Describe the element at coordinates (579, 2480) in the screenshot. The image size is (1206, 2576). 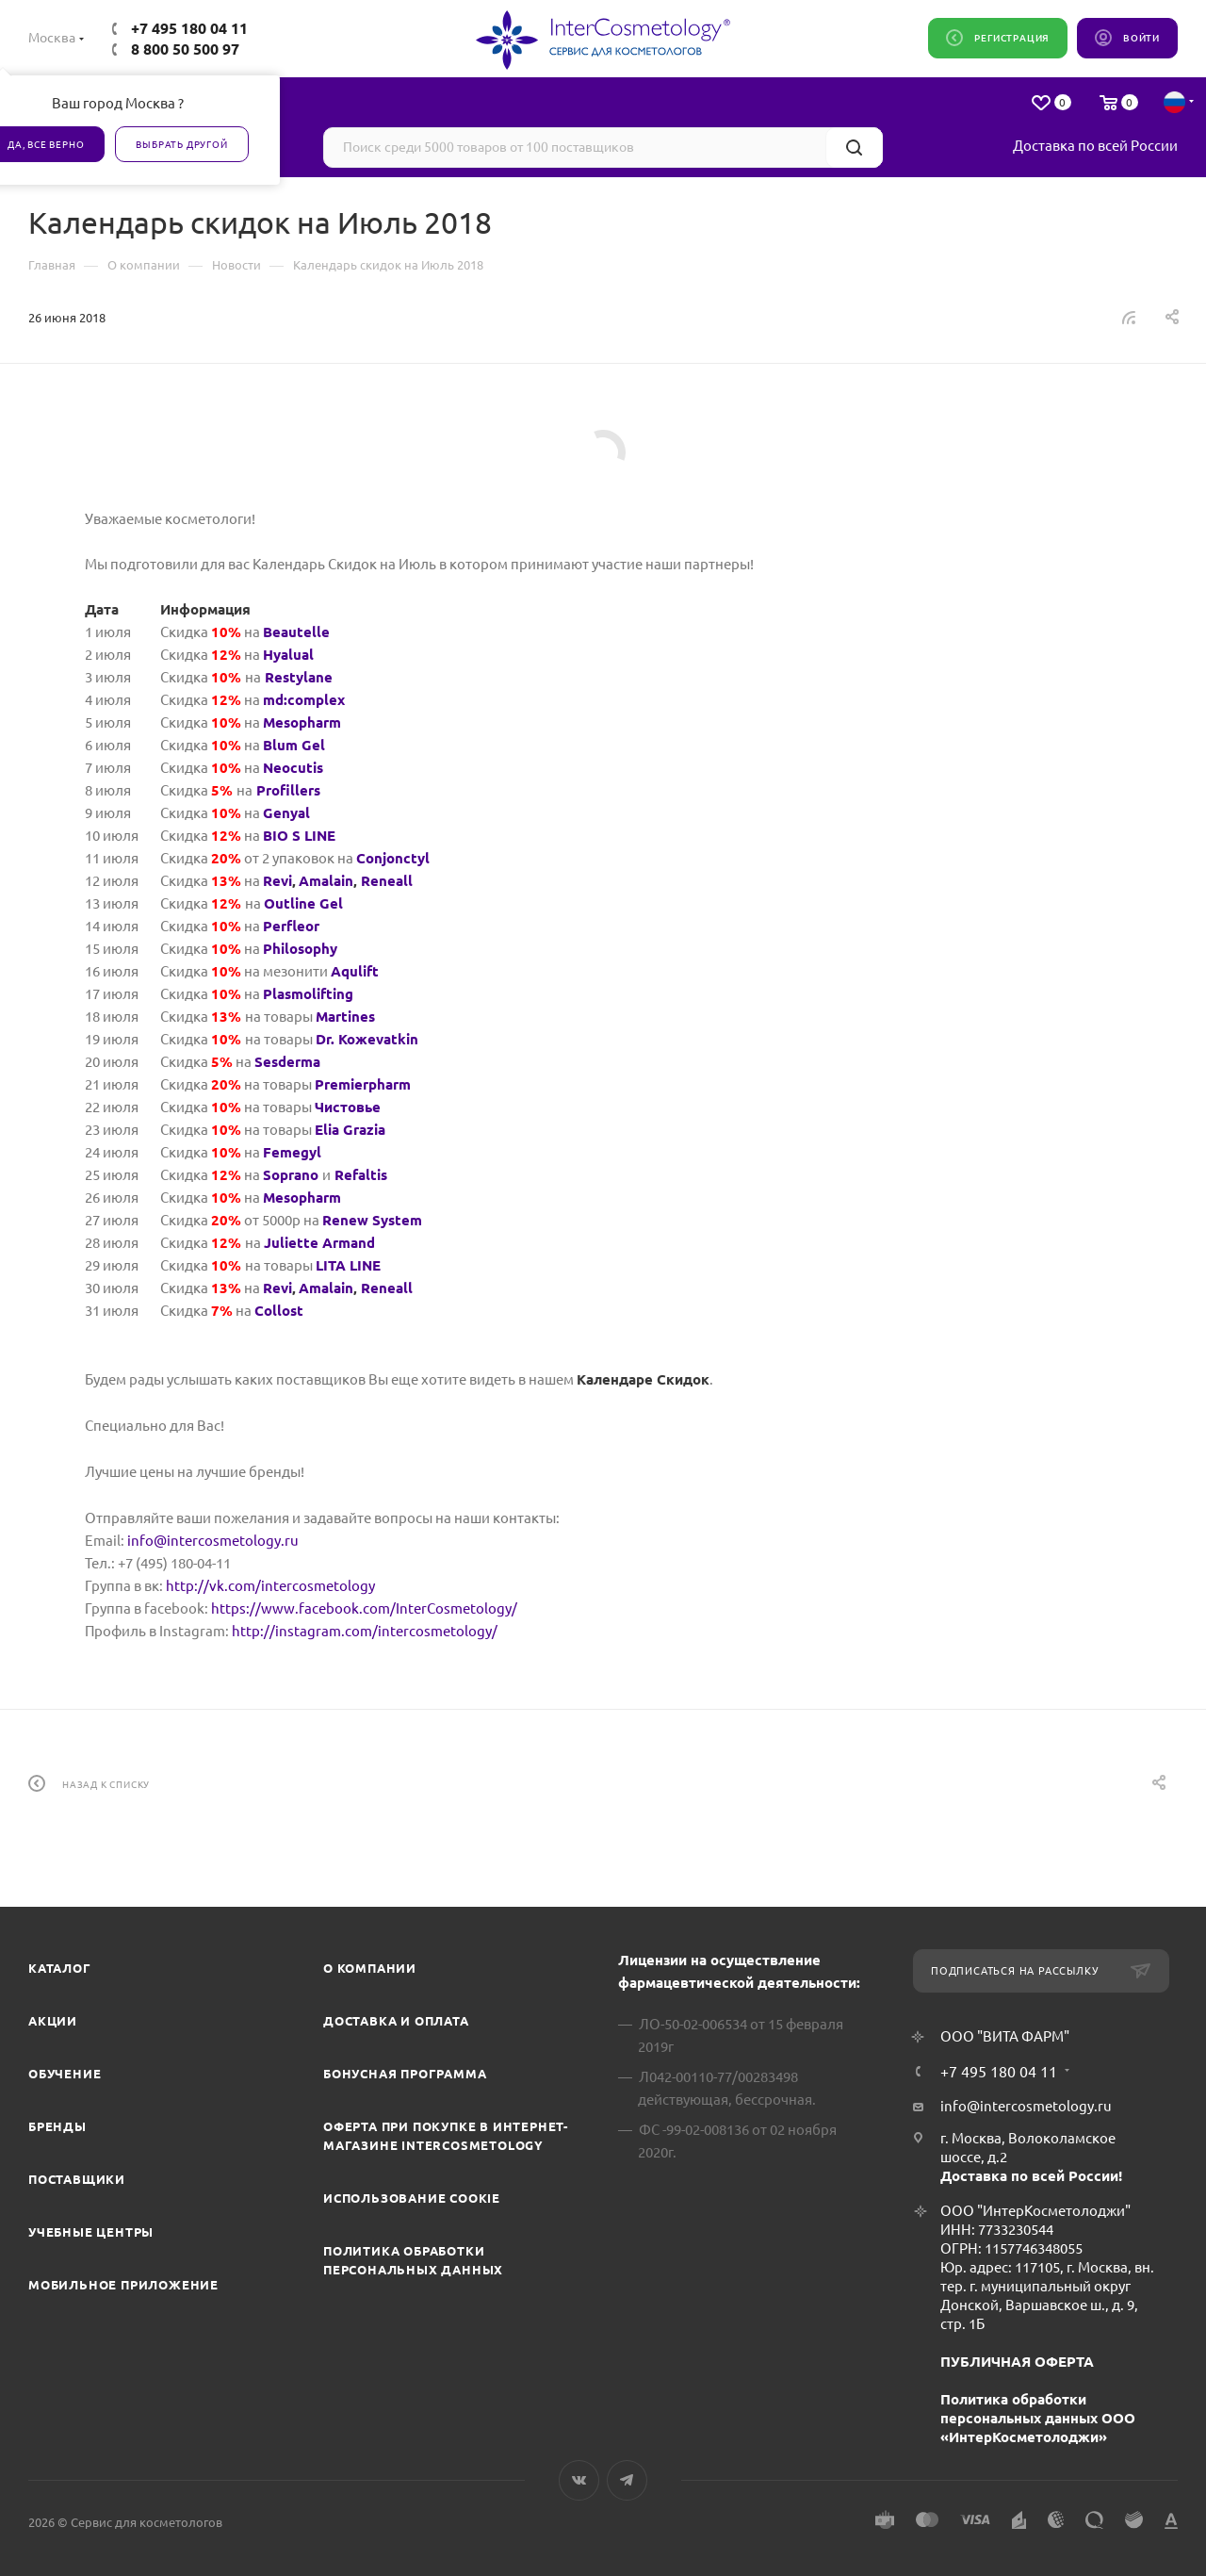
I see `Вконтакте` at that location.